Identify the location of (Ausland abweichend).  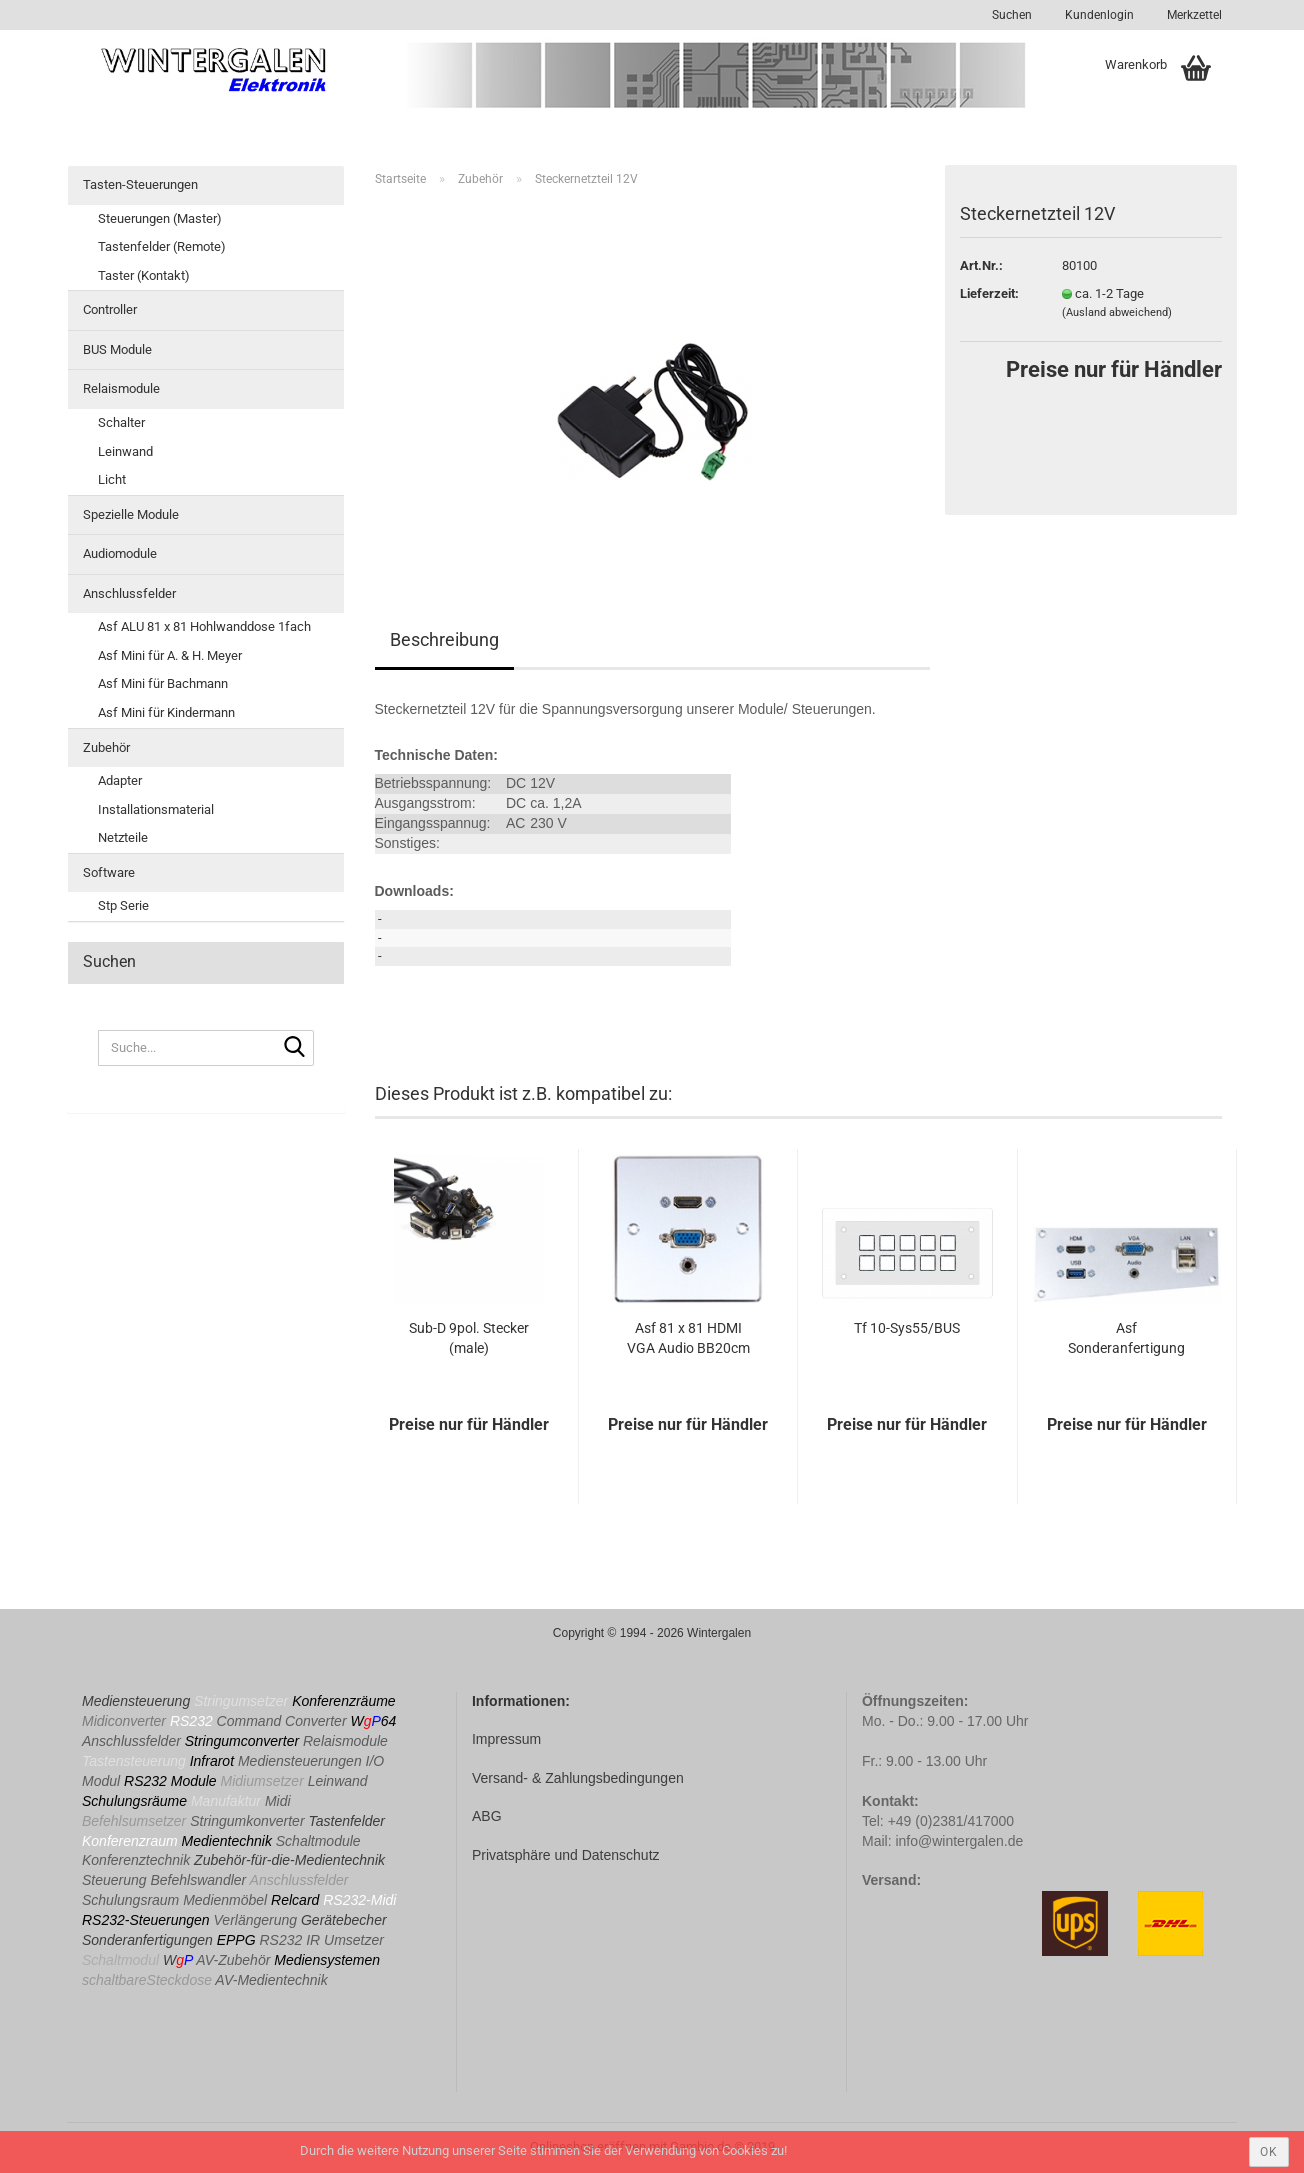
(1117, 312).